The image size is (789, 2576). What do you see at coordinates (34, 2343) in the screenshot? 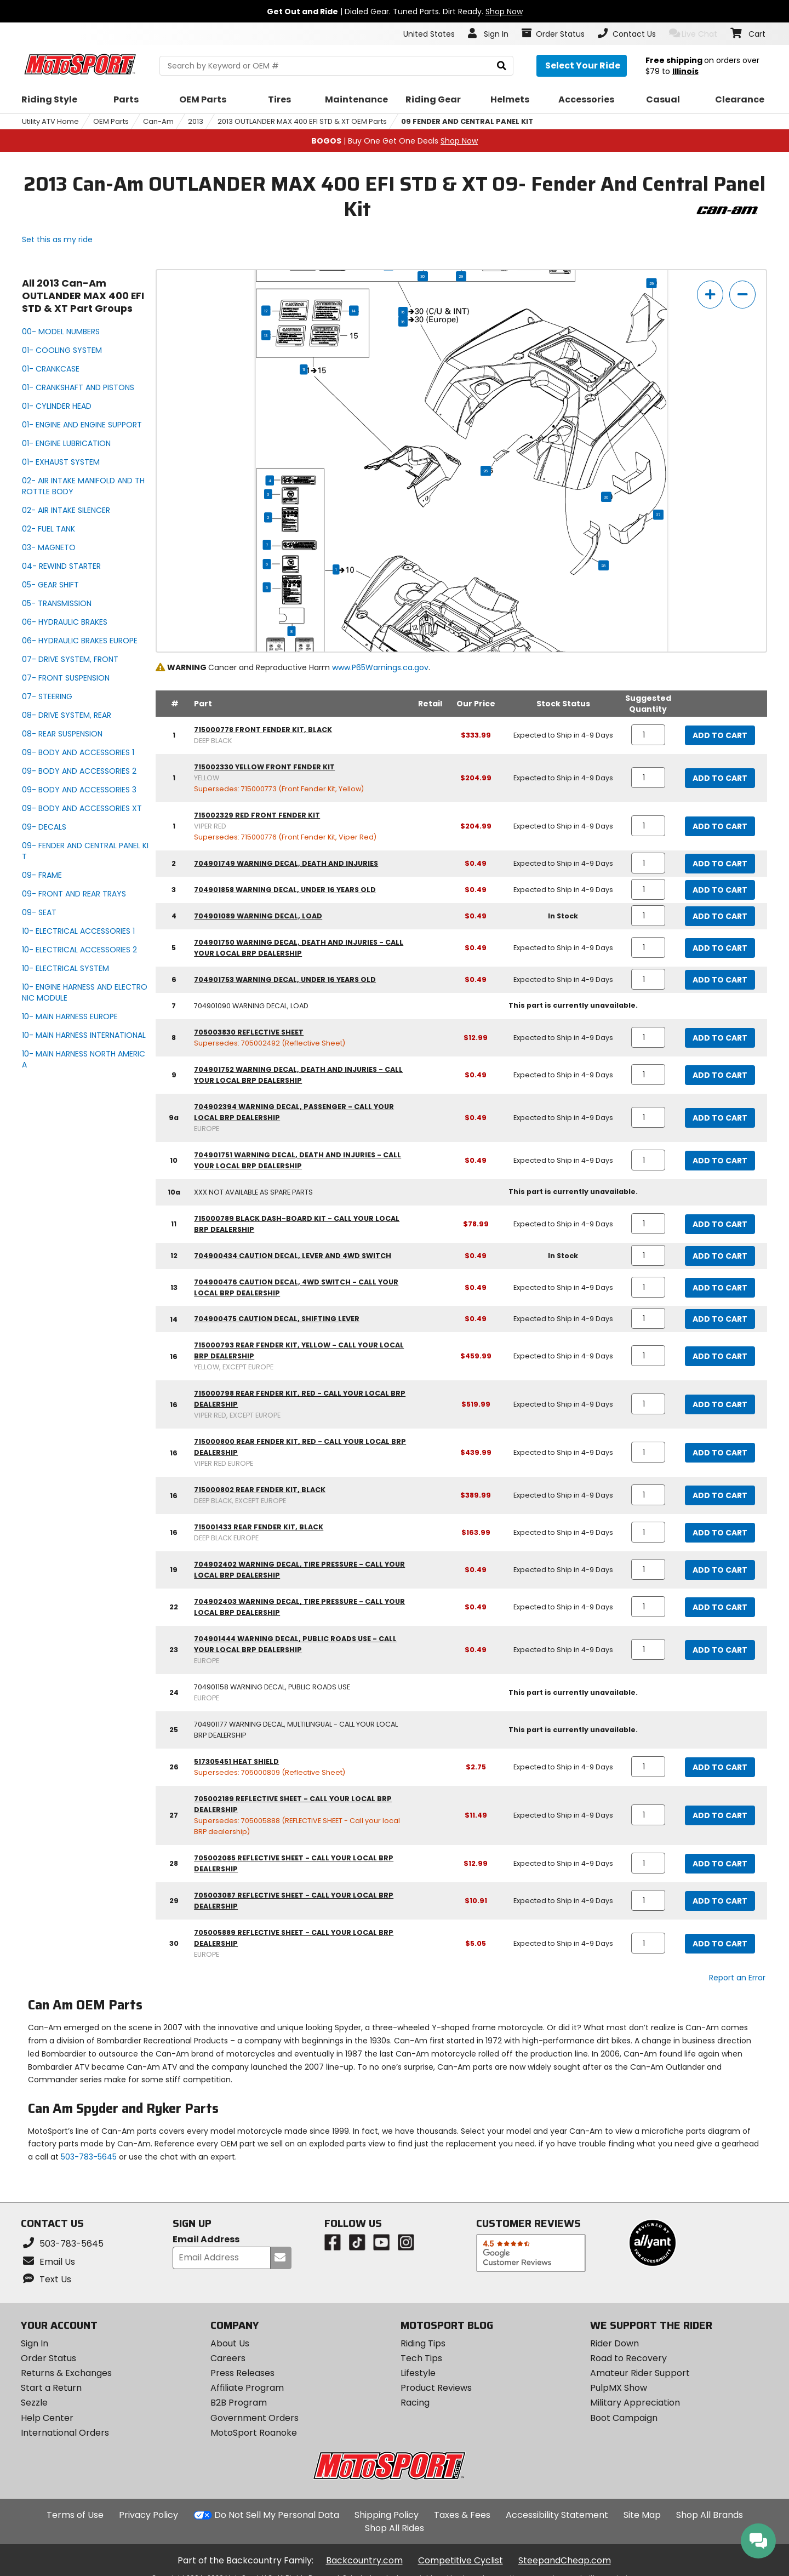
I see `Sign In` at bounding box center [34, 2343].